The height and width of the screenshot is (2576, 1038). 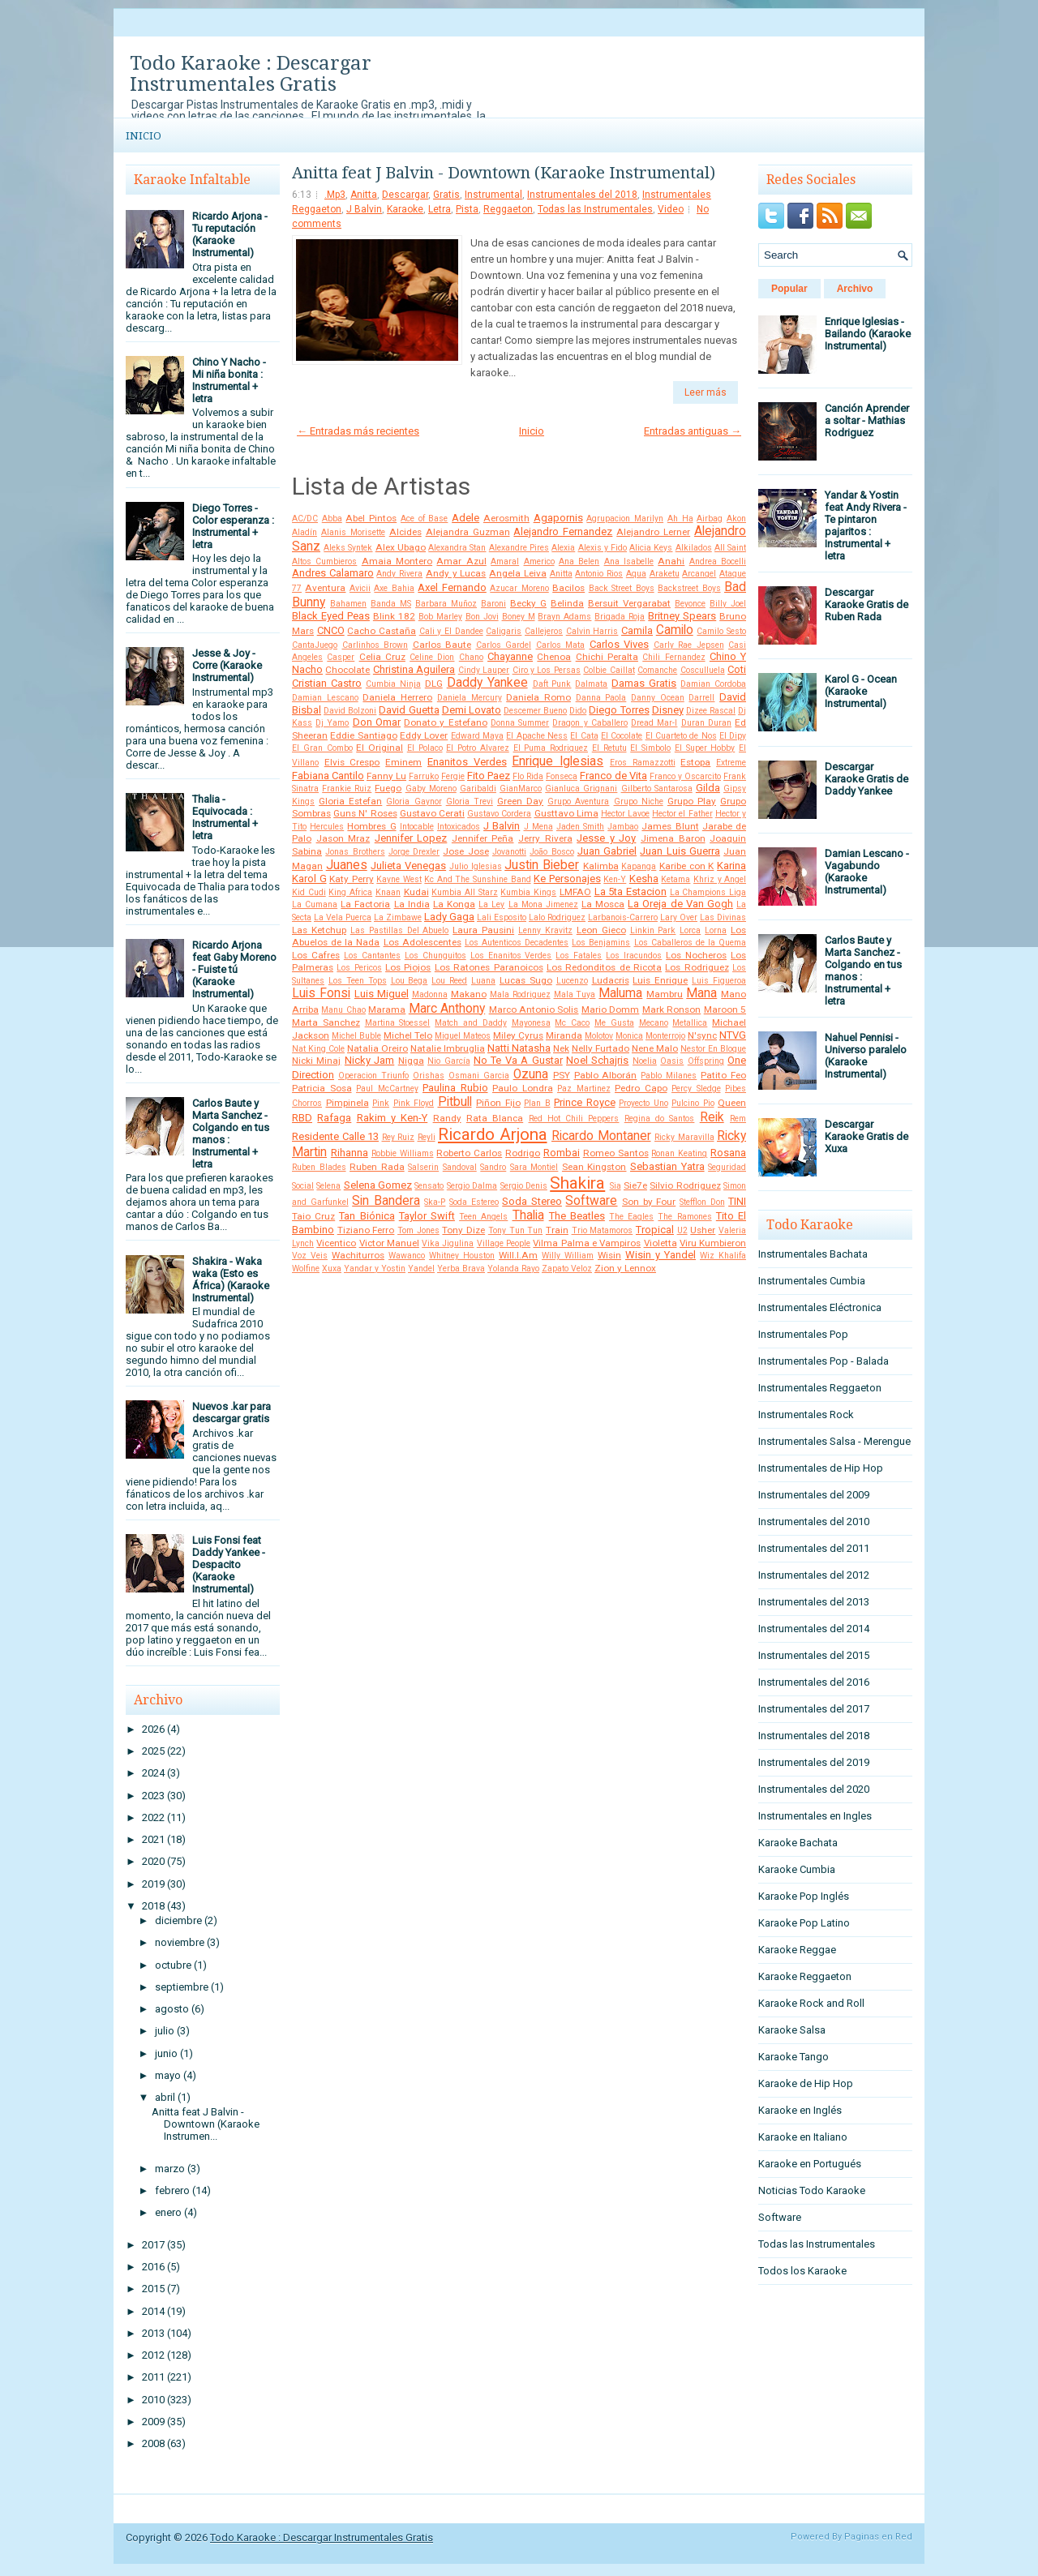 What do you see at coordinates (454, 904) in the screenshot?
I see `La Konga` at bounding box center [454, 904].